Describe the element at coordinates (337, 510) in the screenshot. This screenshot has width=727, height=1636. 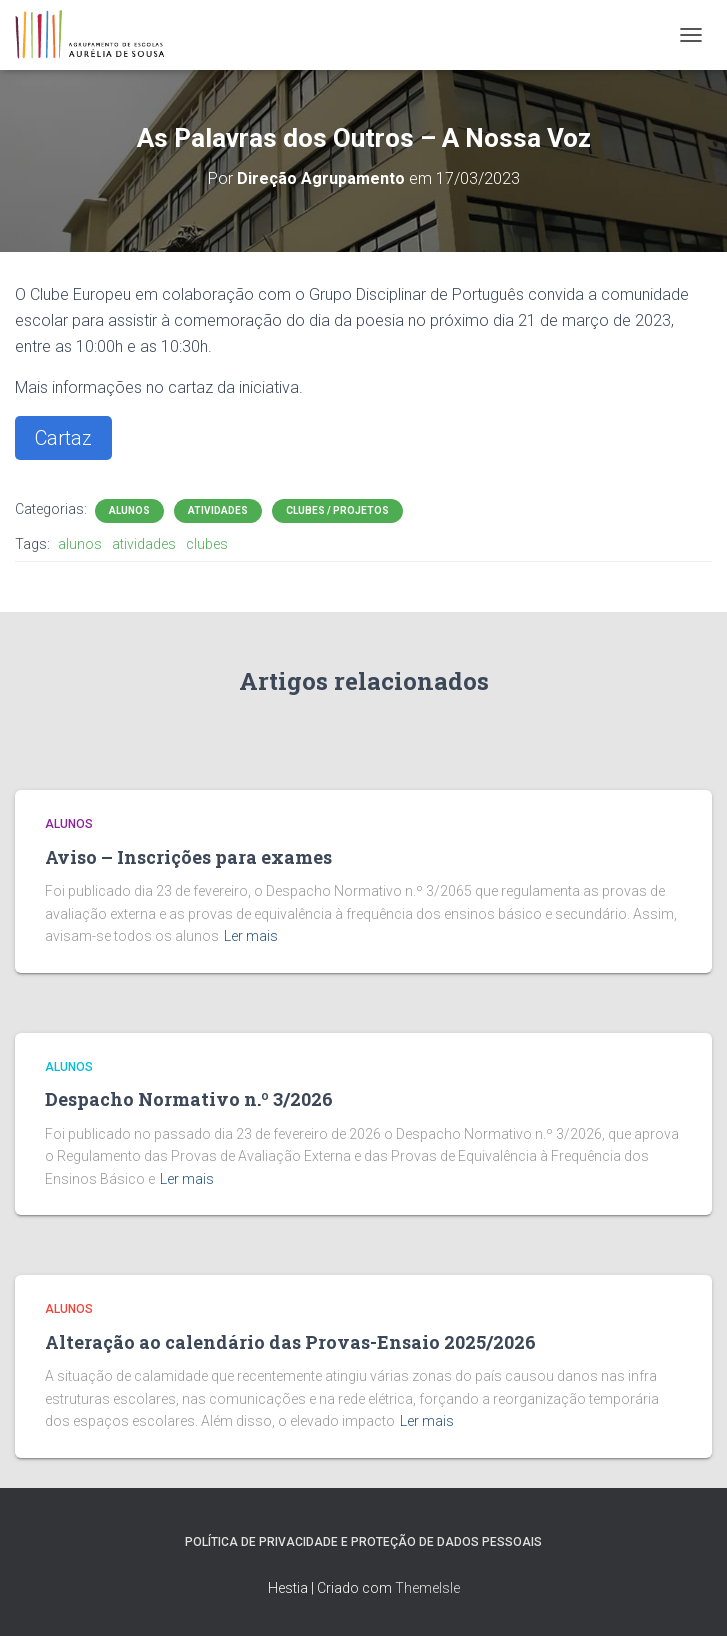
I see `Clubes / Projetos` at that location.